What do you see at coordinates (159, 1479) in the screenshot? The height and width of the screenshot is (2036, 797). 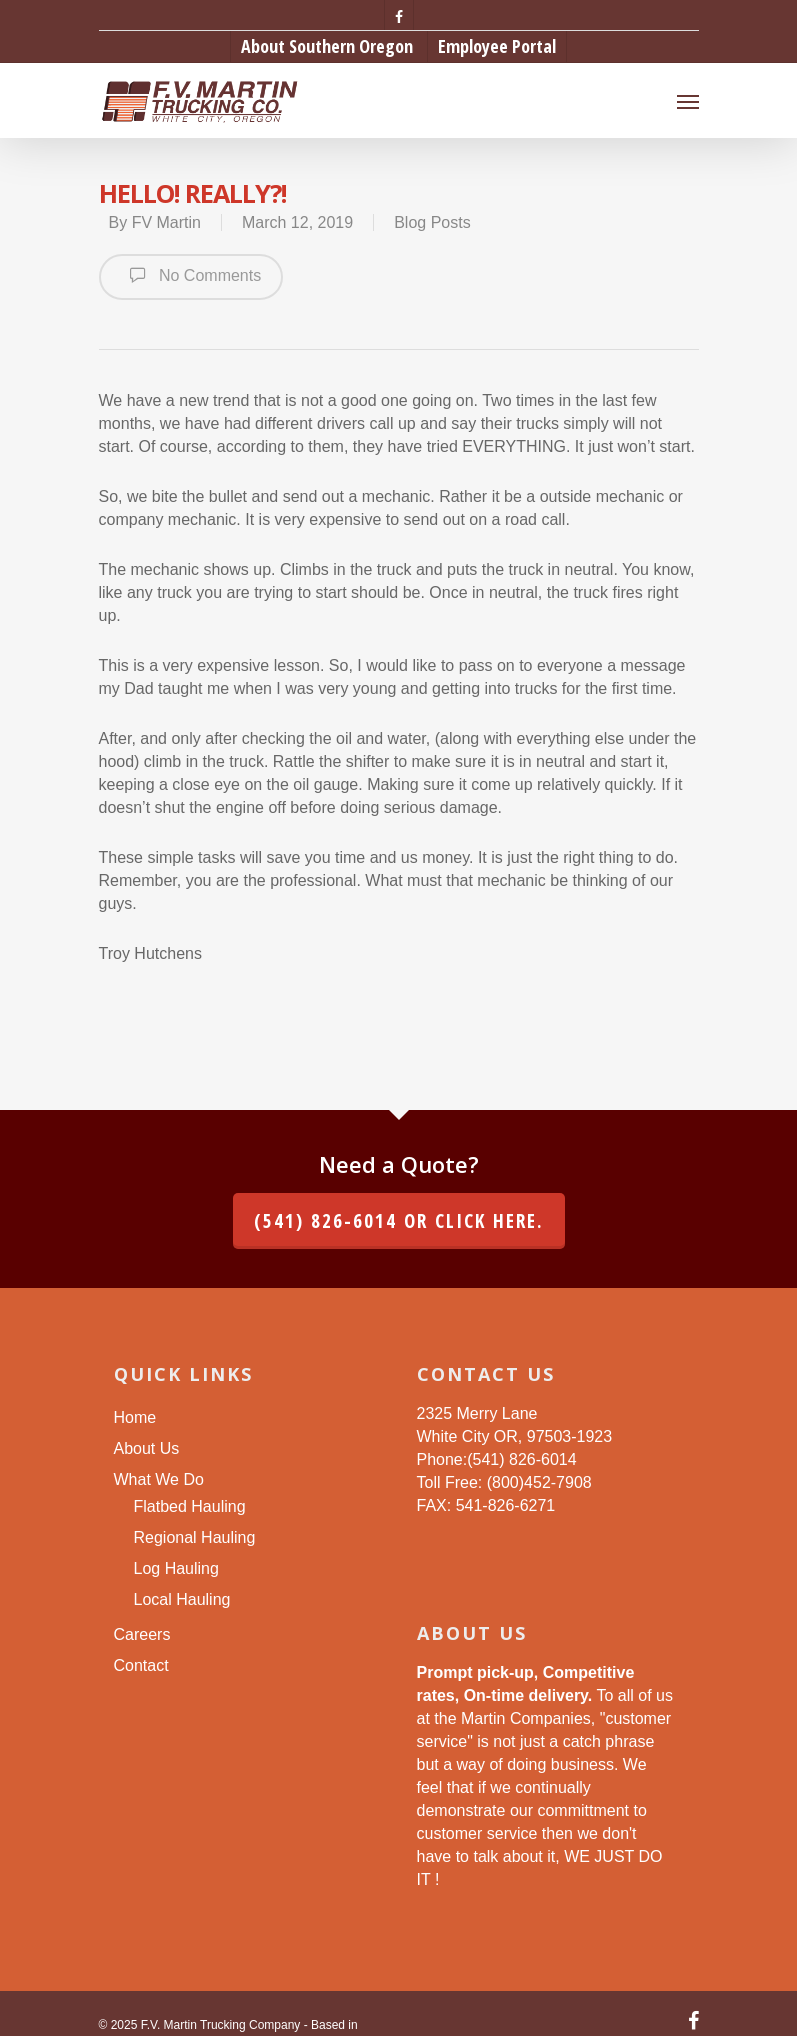 I see `What We Do` at bounding box center [159, 1479].